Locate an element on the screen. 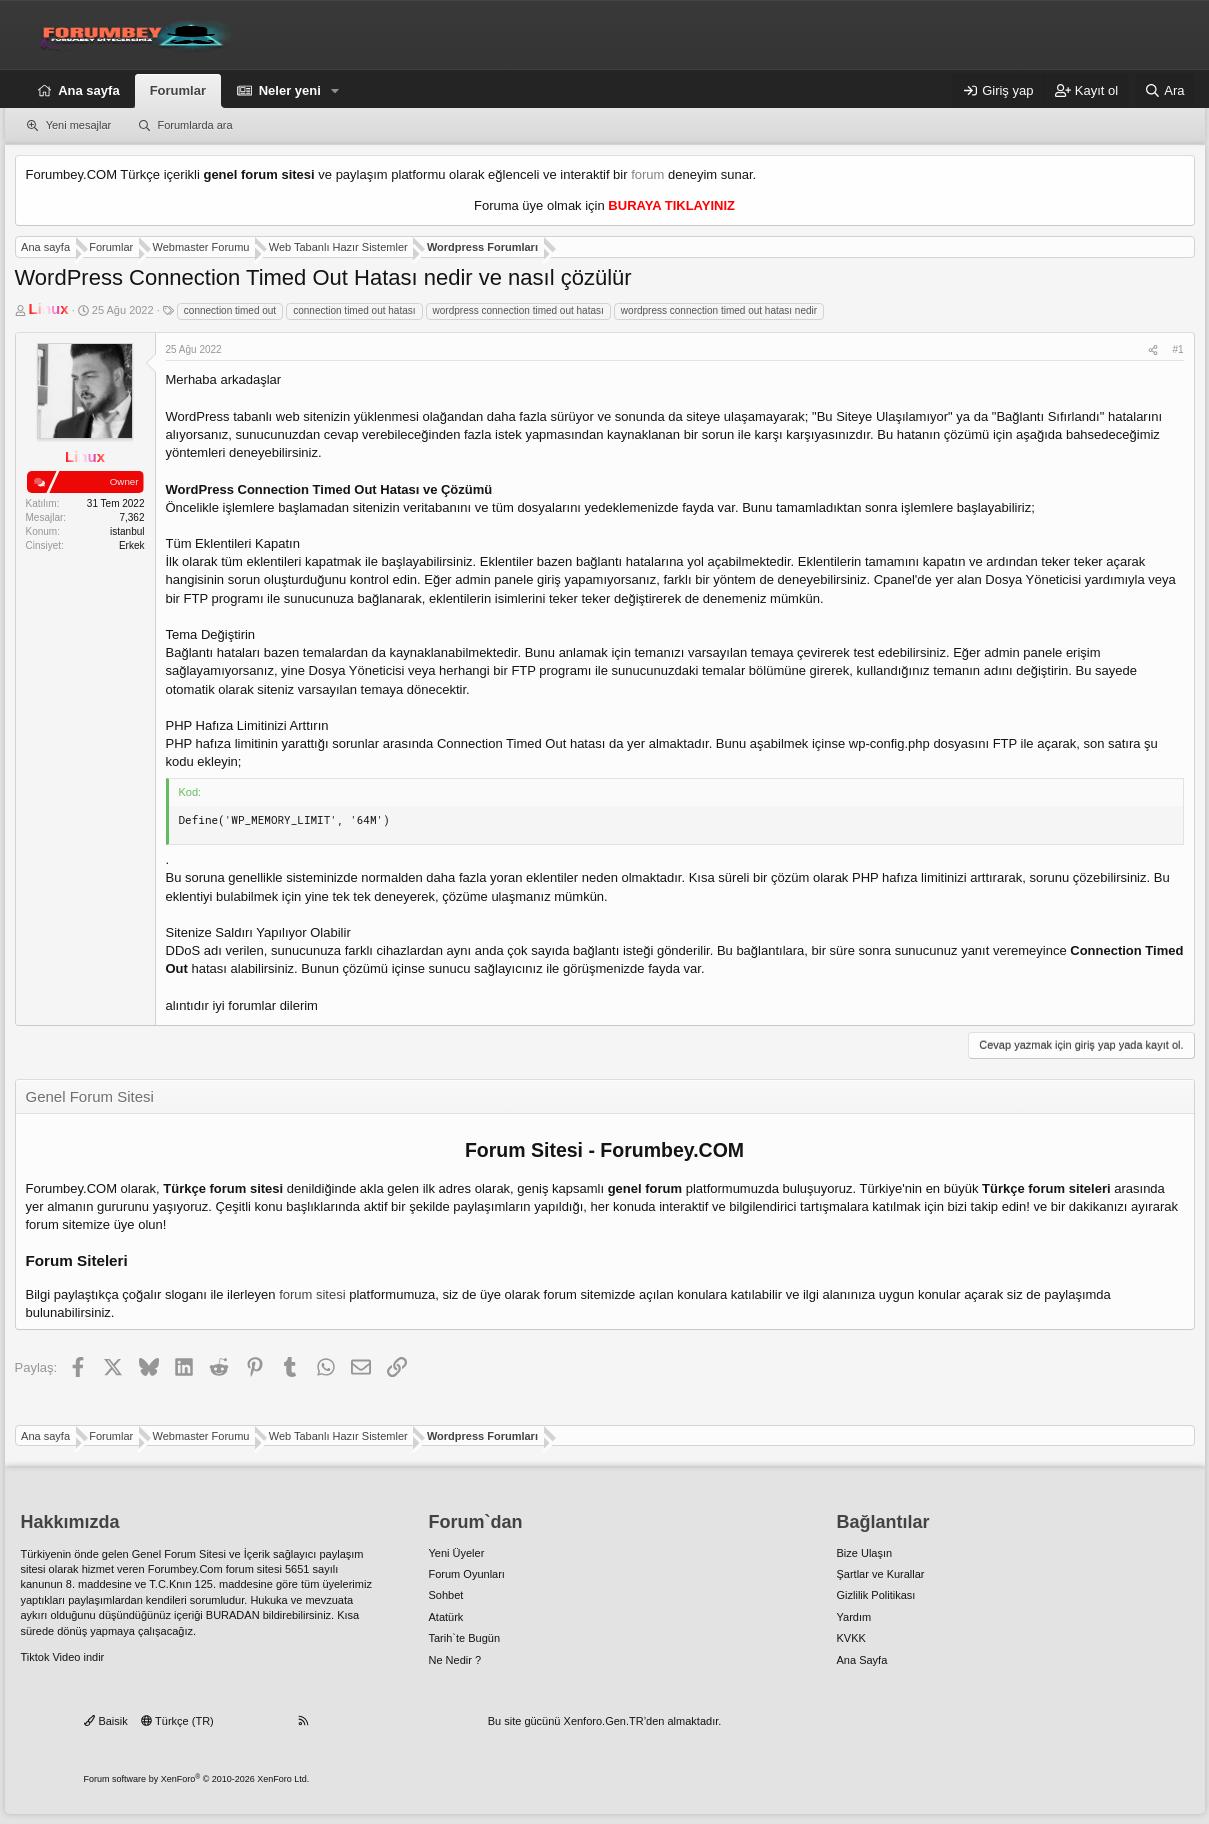  connection timed out hatası is located at coordinates (354, 310).